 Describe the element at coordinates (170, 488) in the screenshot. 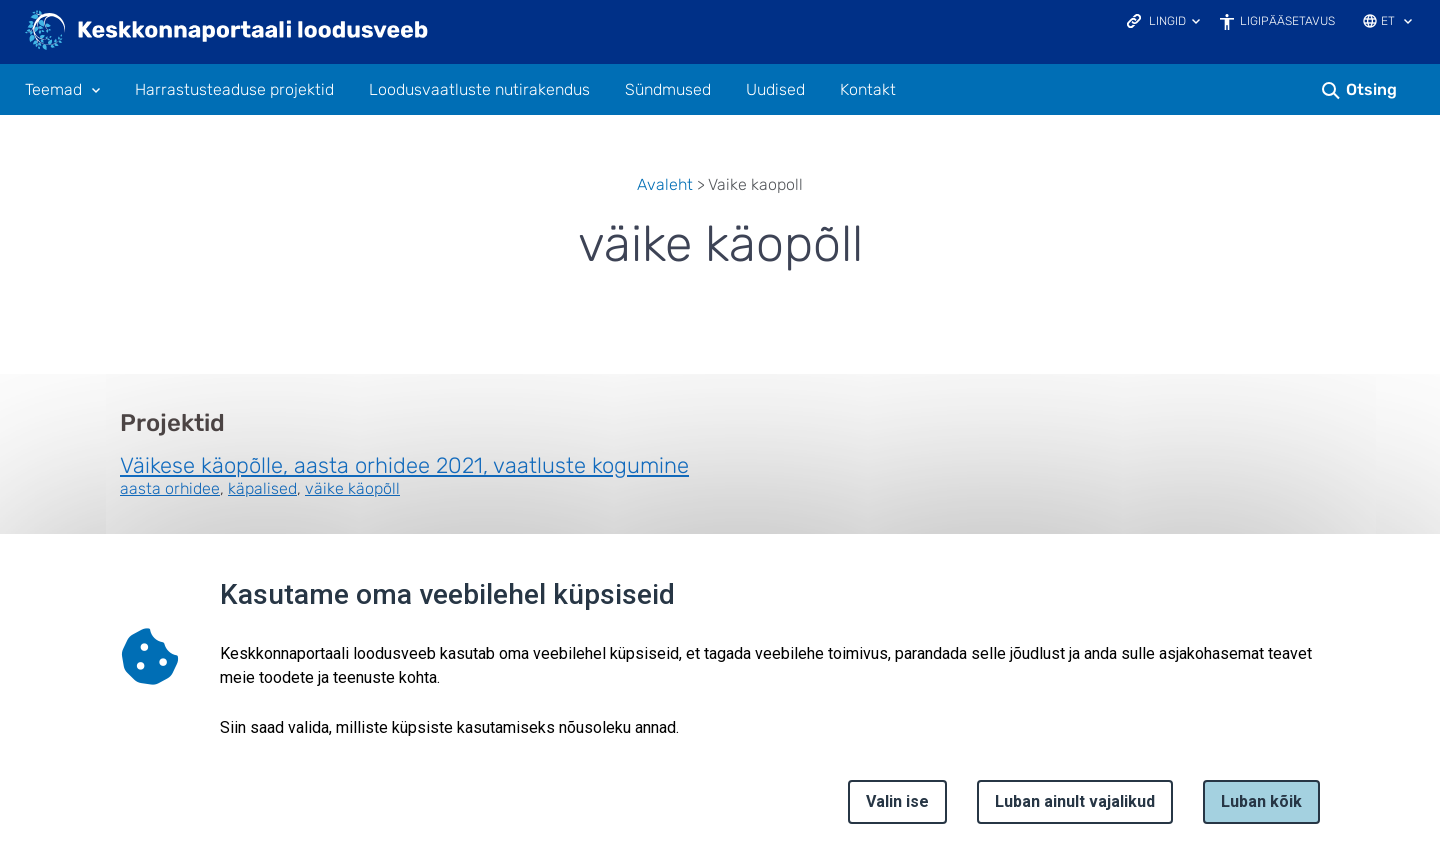

I see `aasta orhidee` at that location.